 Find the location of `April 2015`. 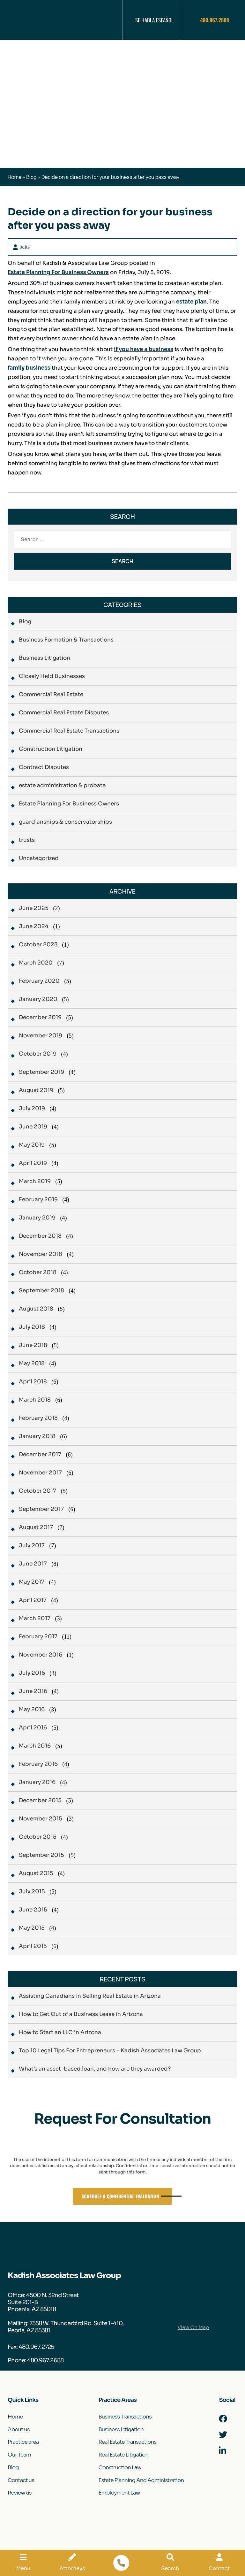

April 2015 is located at coordinates (33, 1946).